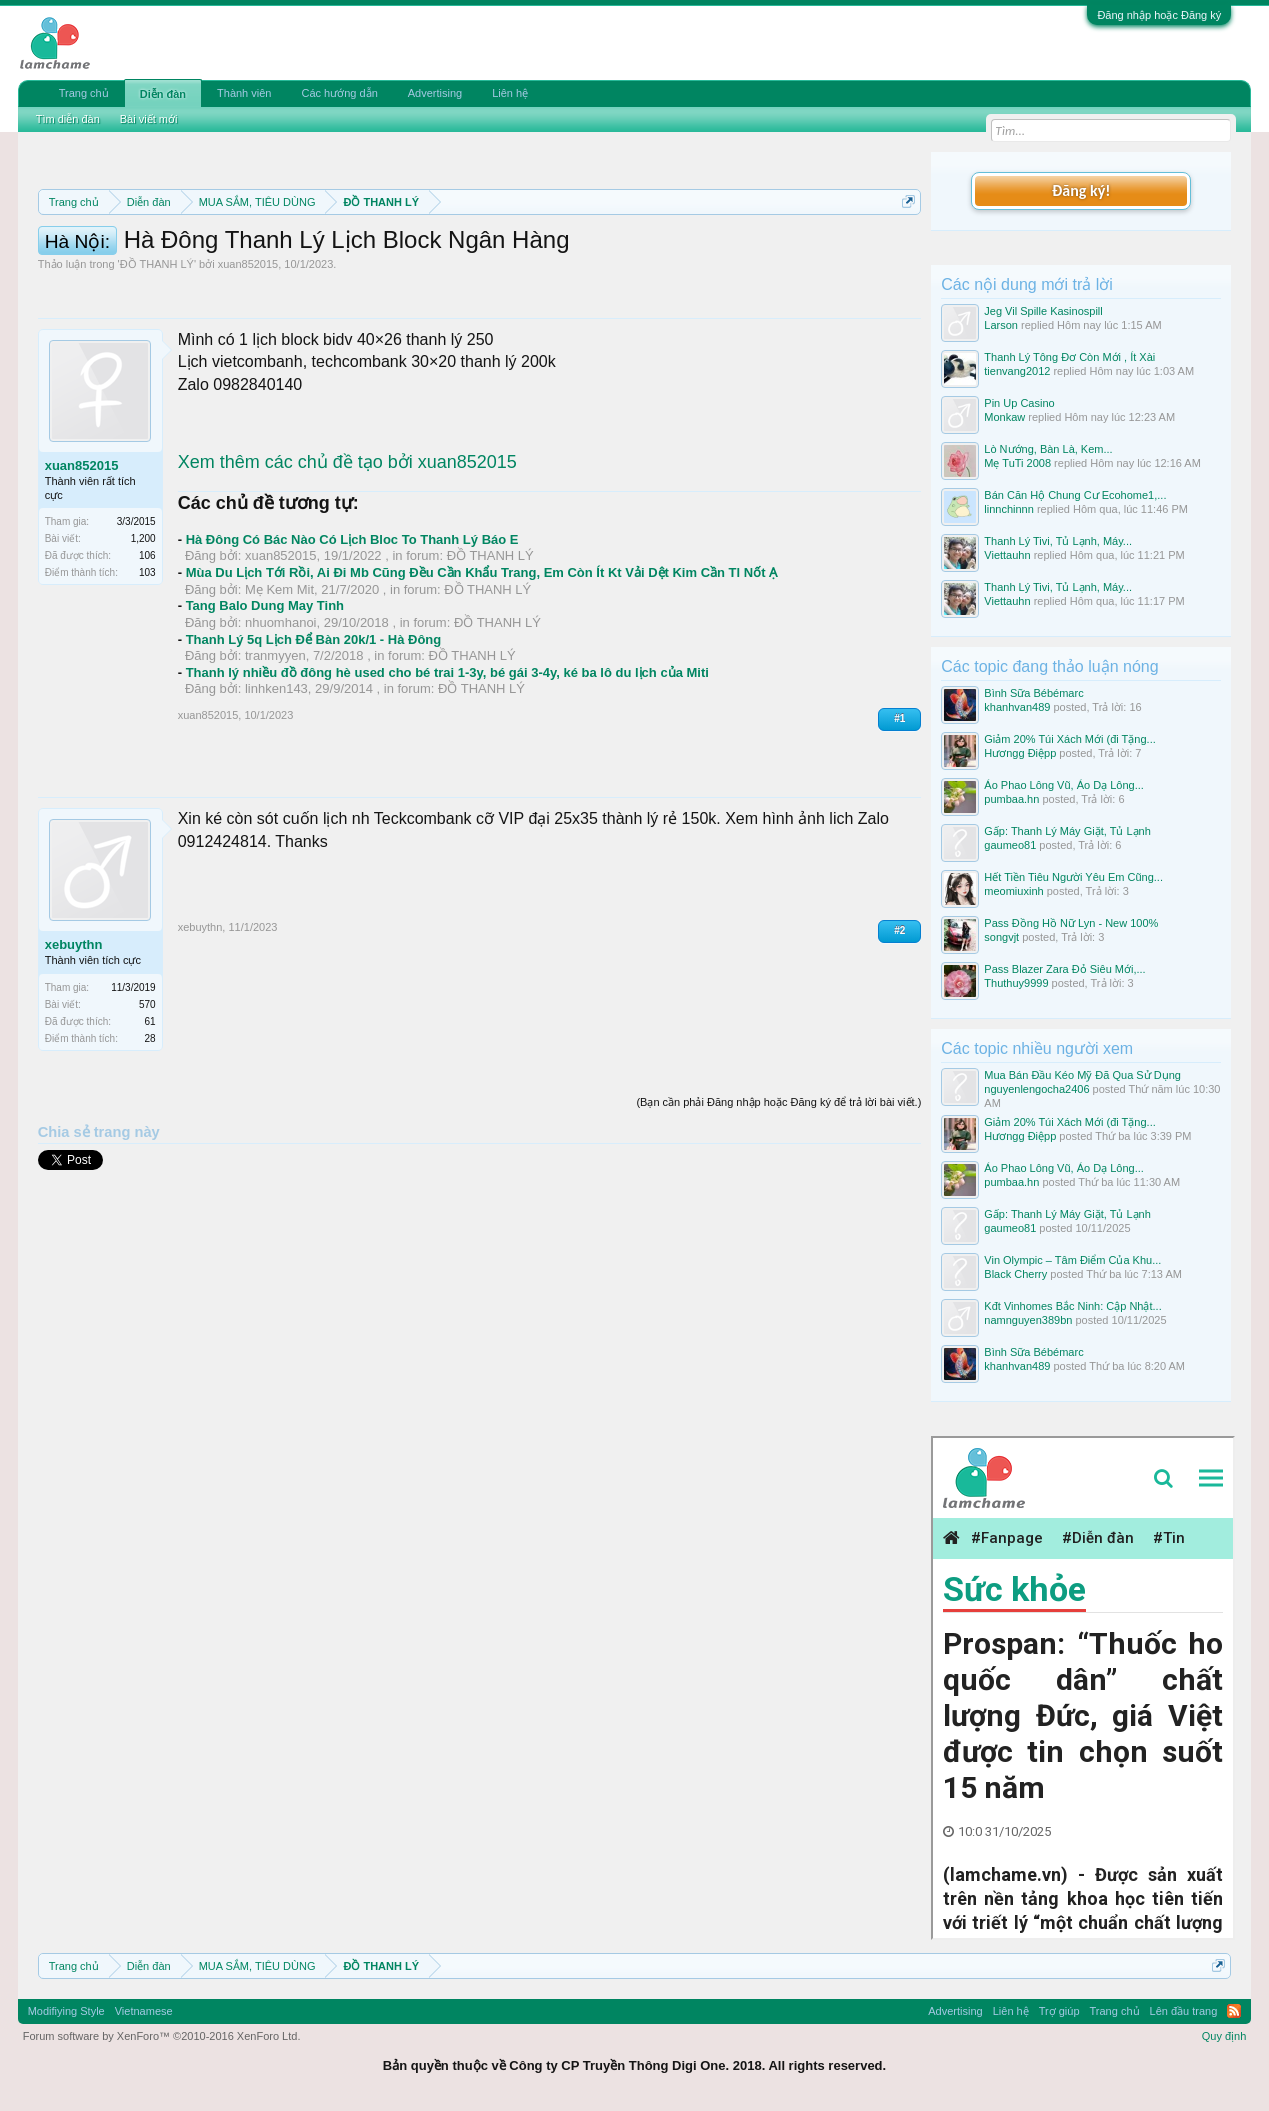 This screenshot has height=2111, width=1269. I want to click on Tìm diễn đàn, so click(68, 119).